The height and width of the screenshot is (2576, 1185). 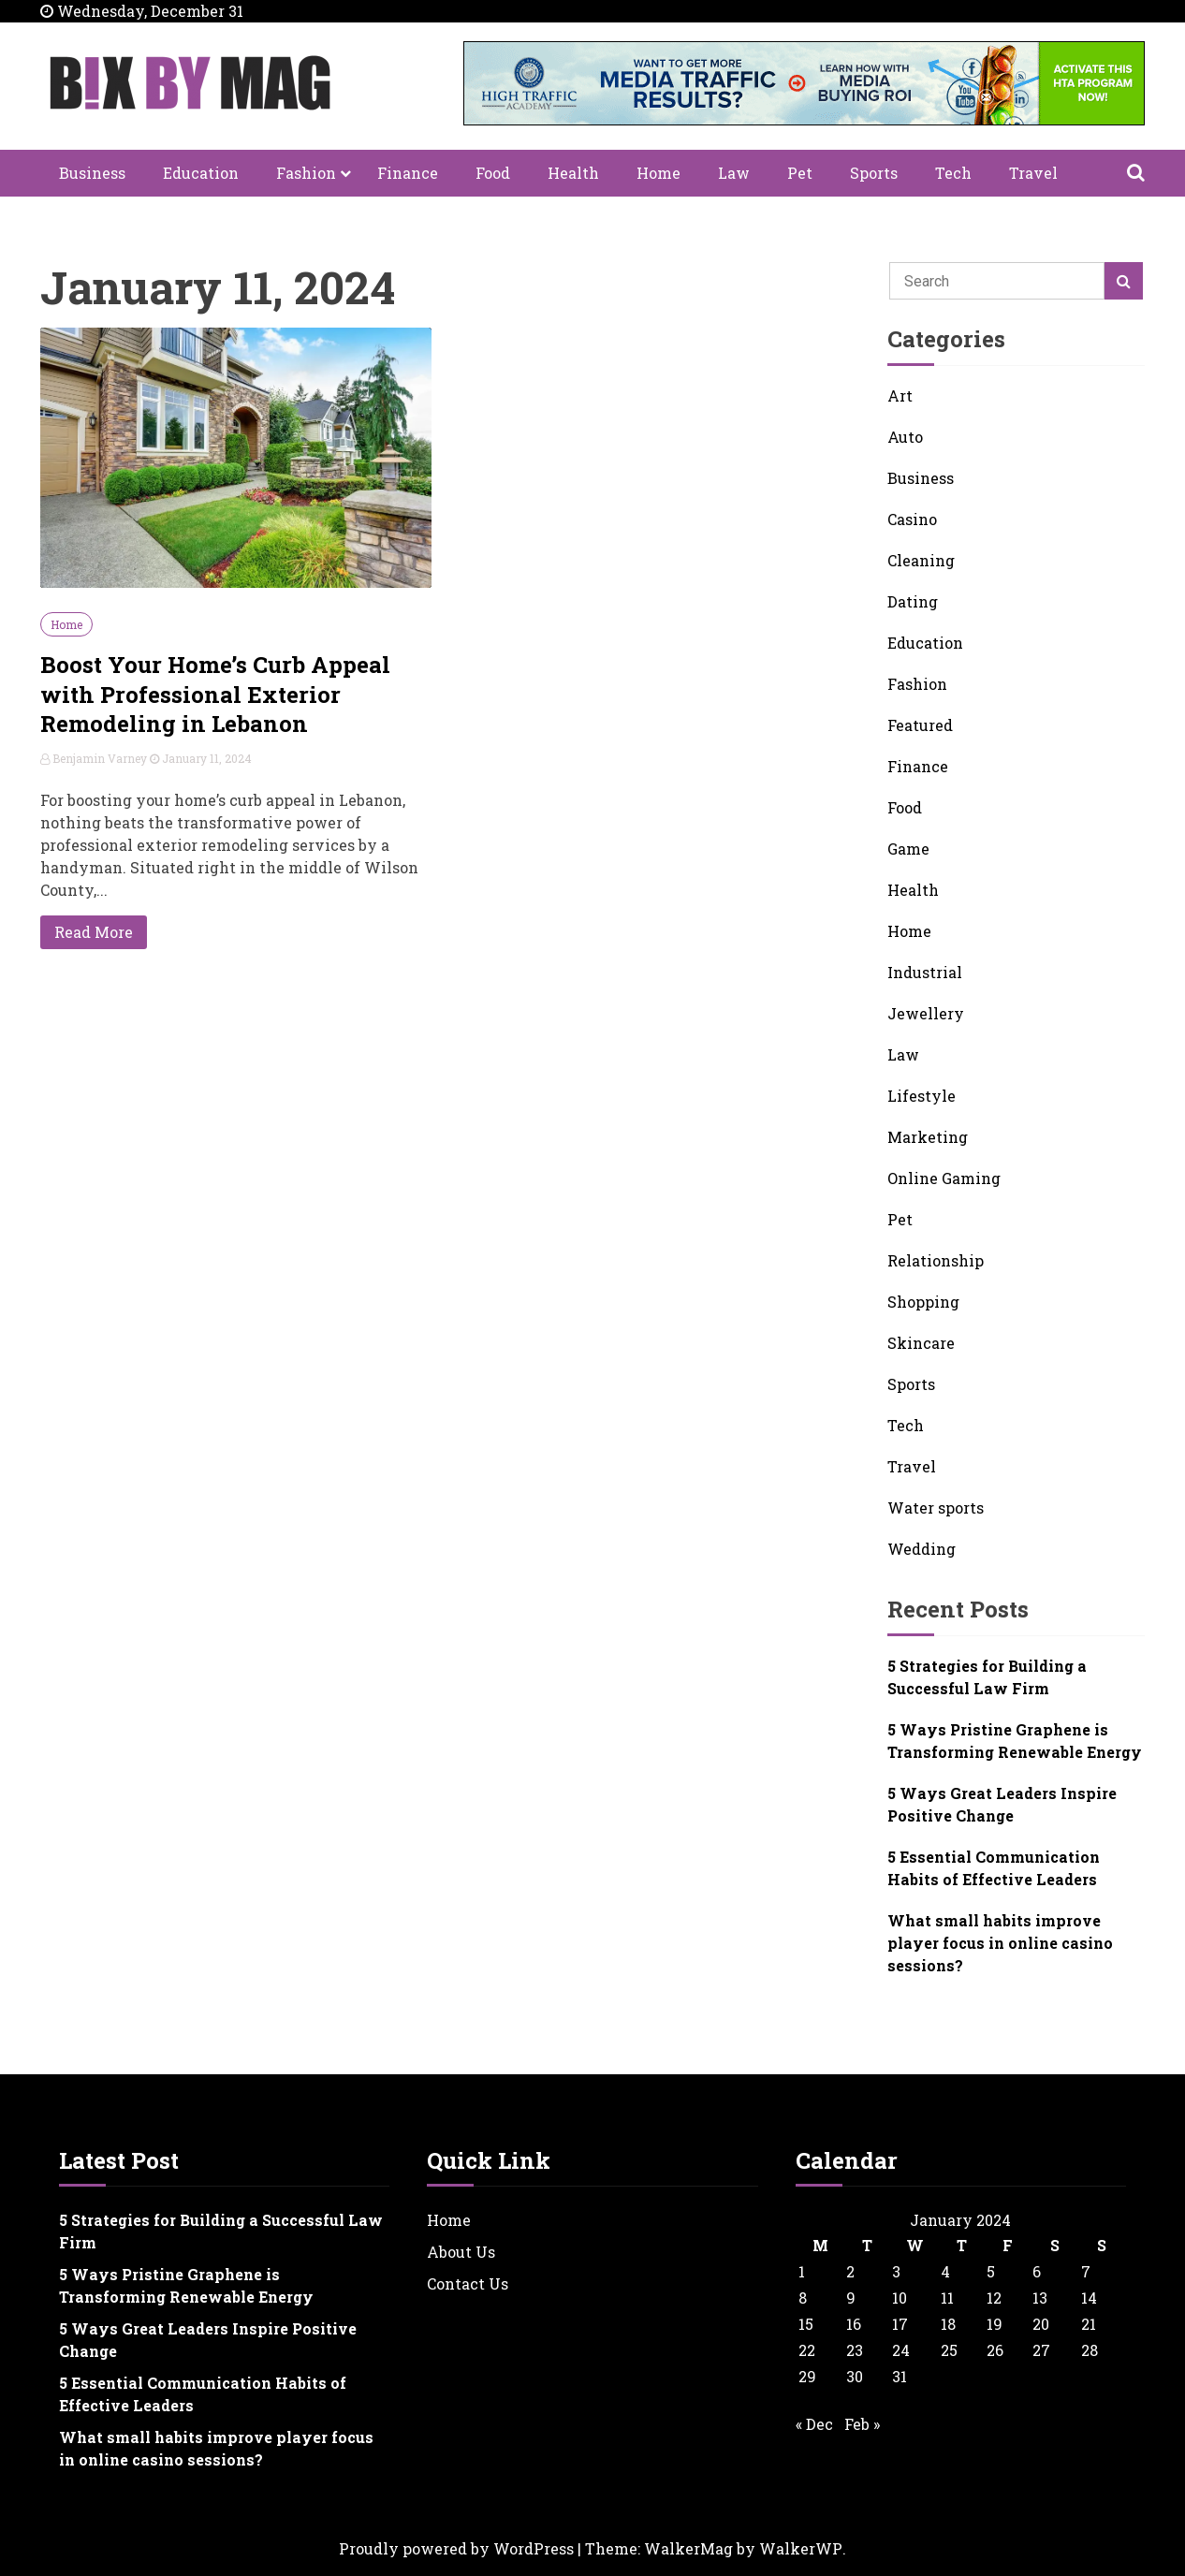 What do you see at coordinates (1002, 1804) in the screenshot?
I see `5 Ways Great Leaders Inspire Positive Change` at bounding box center [1002, 1804].